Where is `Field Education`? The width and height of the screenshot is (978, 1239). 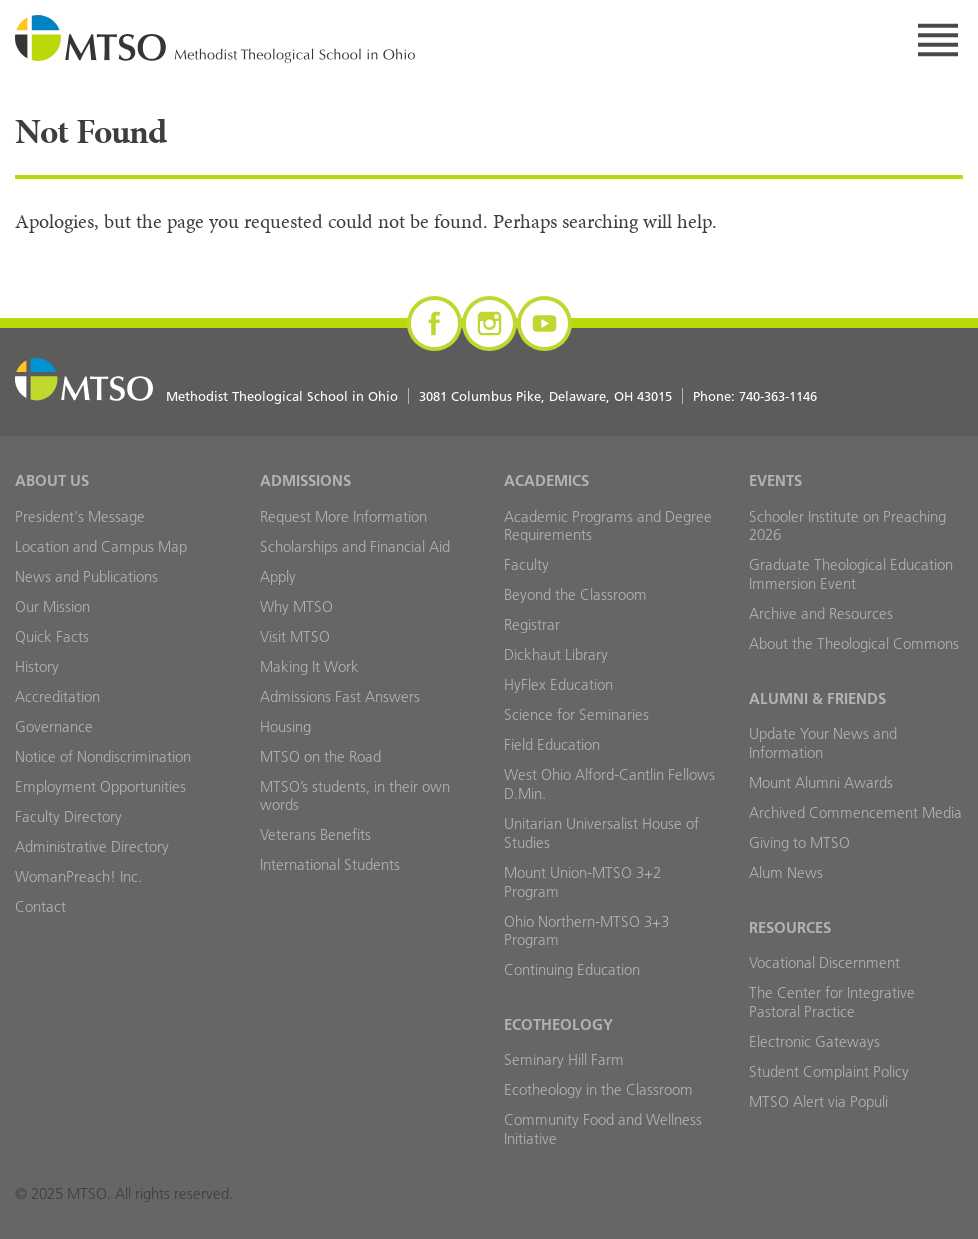 Field Education is located at coordinates (552, 744).